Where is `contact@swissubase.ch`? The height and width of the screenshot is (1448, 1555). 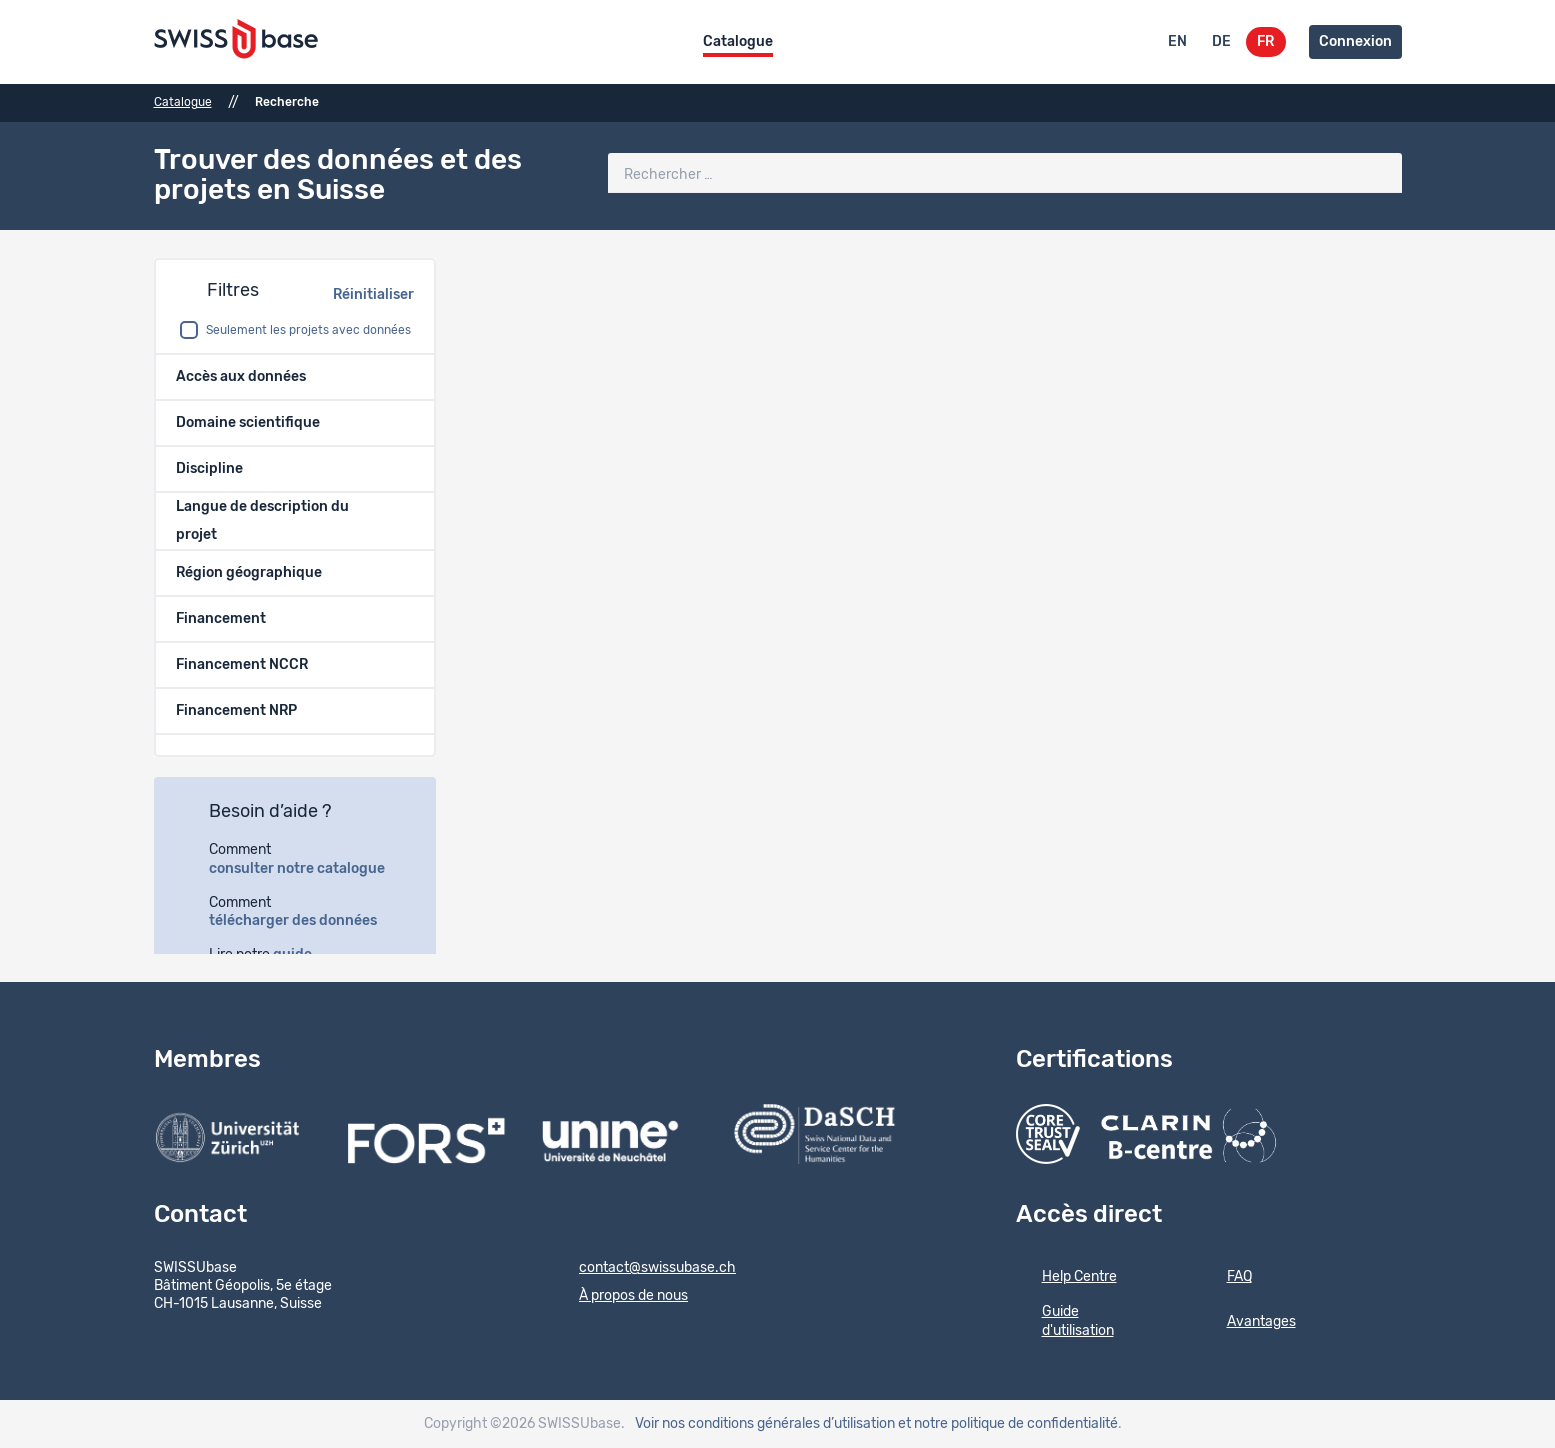
contact@swissubase.ch is located at coordinates (644, 1269).